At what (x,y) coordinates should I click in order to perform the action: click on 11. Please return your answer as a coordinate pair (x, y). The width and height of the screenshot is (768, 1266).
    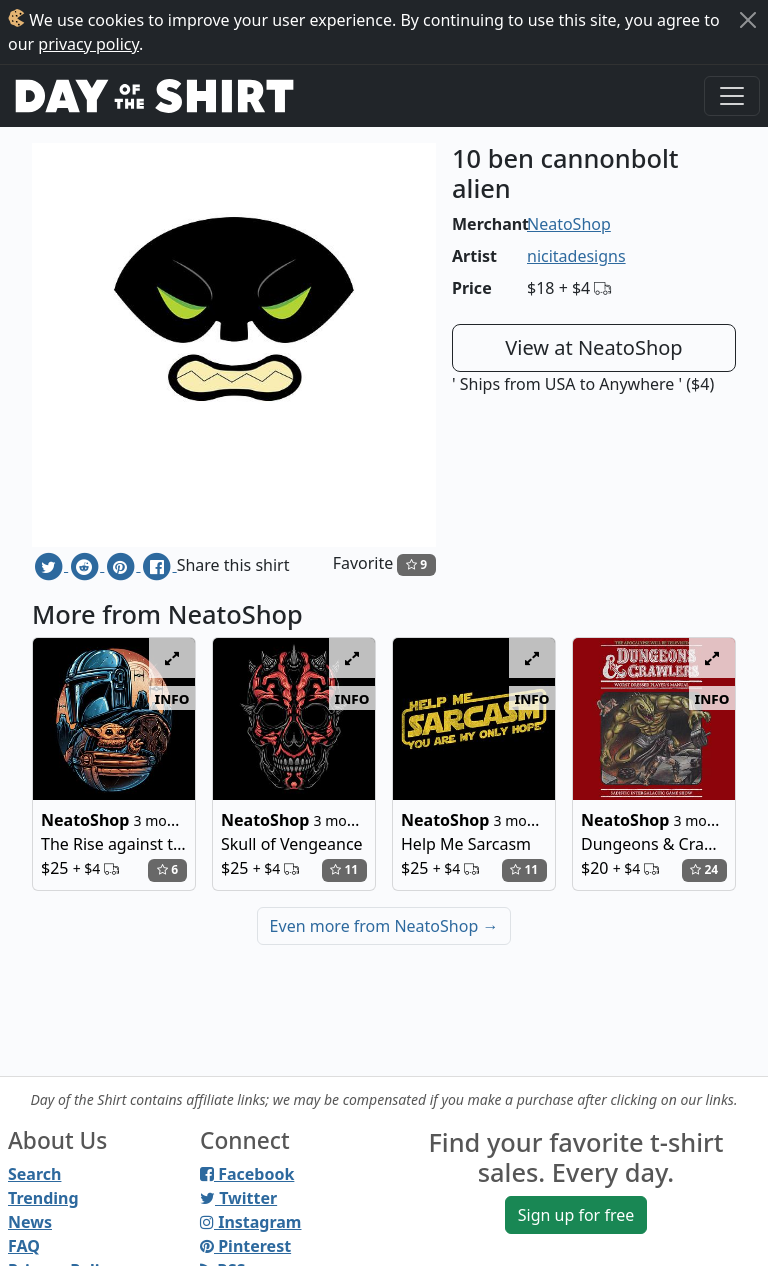
    Looking at the image, I should click on (344, 869).